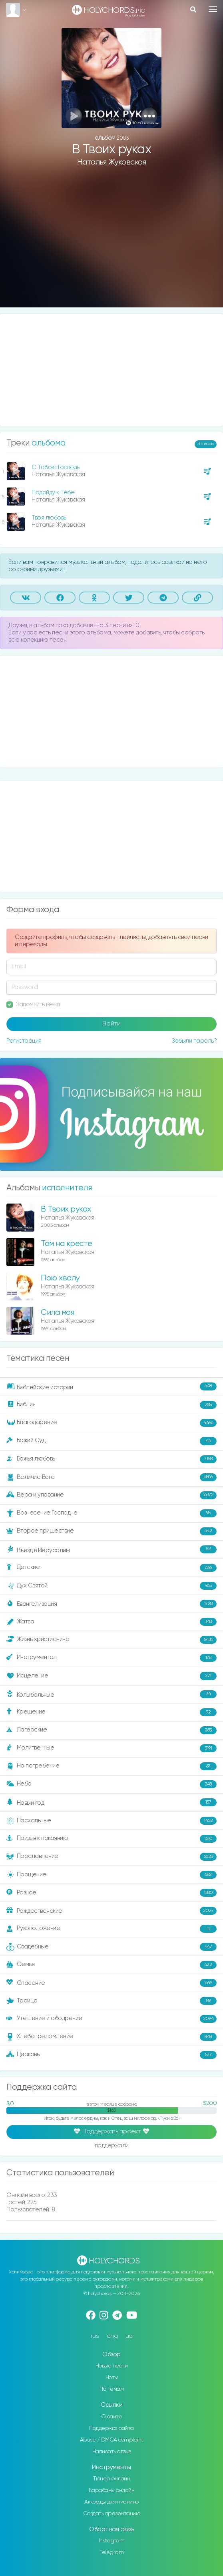 This screenshot has height=2576, width=223. What do you see at coordinates (111, 2479) in the screenshot?
I see `Тюнер онлайн` at bounding box center [111, 2479].